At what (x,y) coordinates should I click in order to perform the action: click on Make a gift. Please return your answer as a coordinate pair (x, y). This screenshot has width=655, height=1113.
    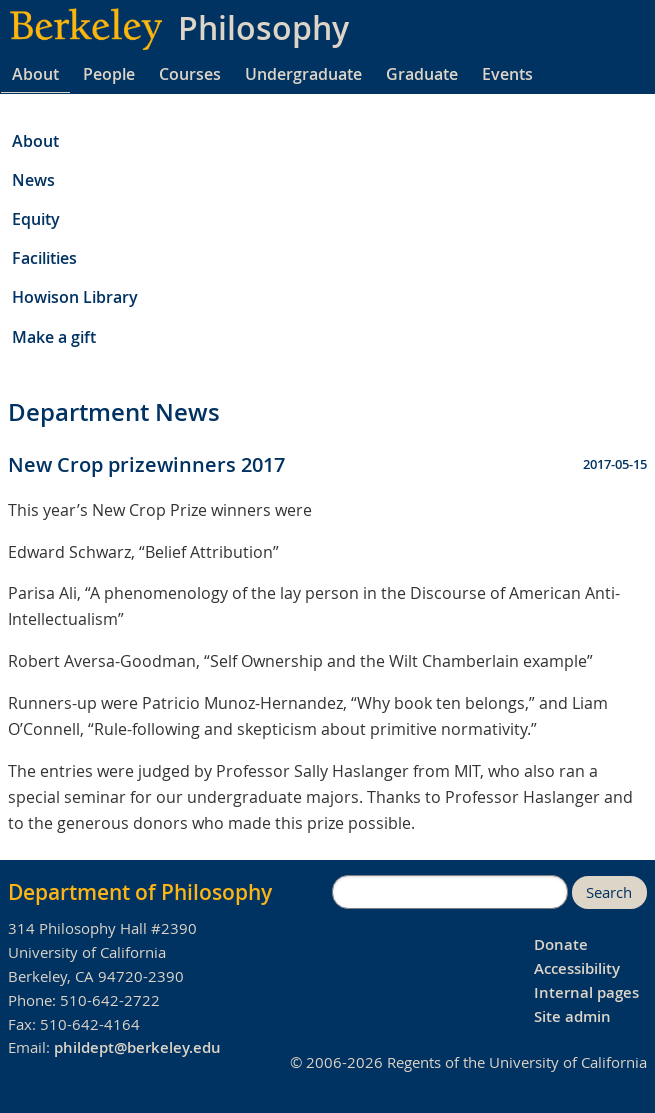
    Looking at the image, I should click on (54, 337).